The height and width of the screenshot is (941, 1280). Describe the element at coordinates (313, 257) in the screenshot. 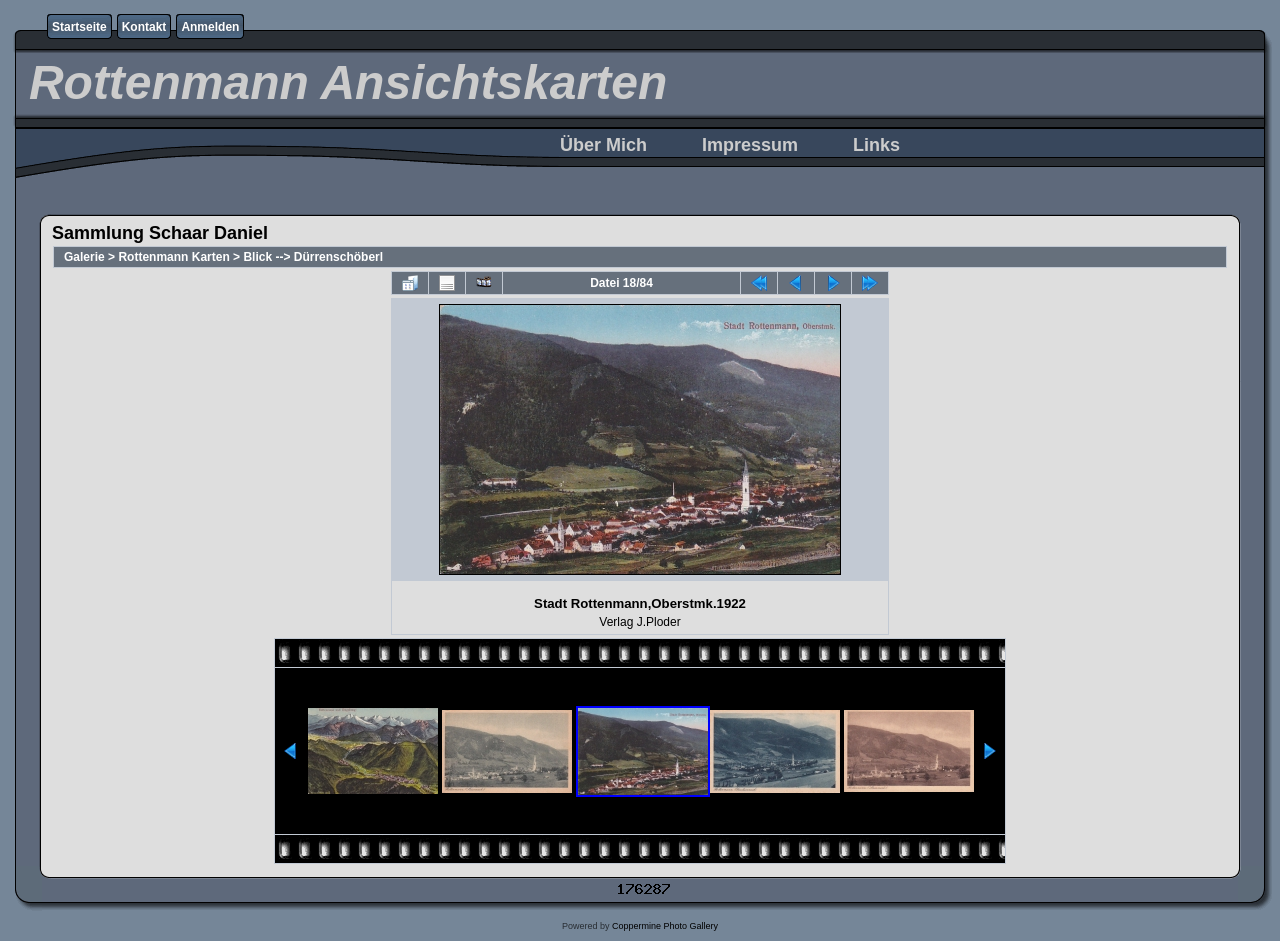

I see `Blick --> Dürrenschöberl` at that location.